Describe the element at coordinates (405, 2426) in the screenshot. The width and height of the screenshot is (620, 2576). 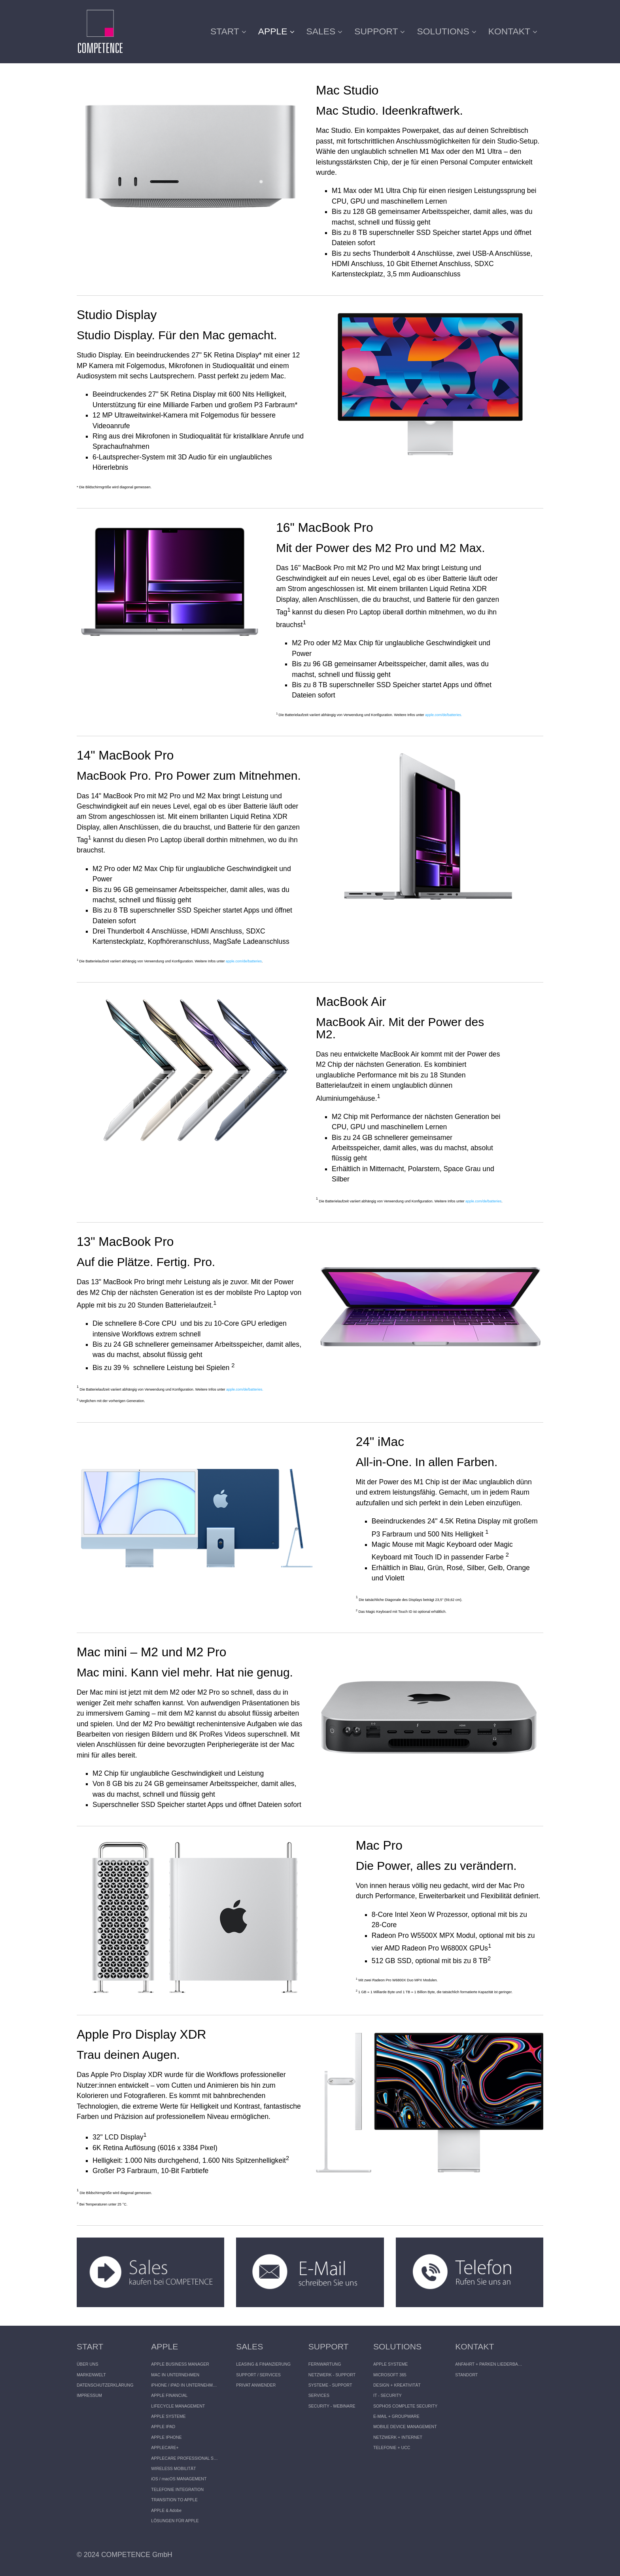
I see `MOBILE DEVICE MANAGEMENT` at that location.